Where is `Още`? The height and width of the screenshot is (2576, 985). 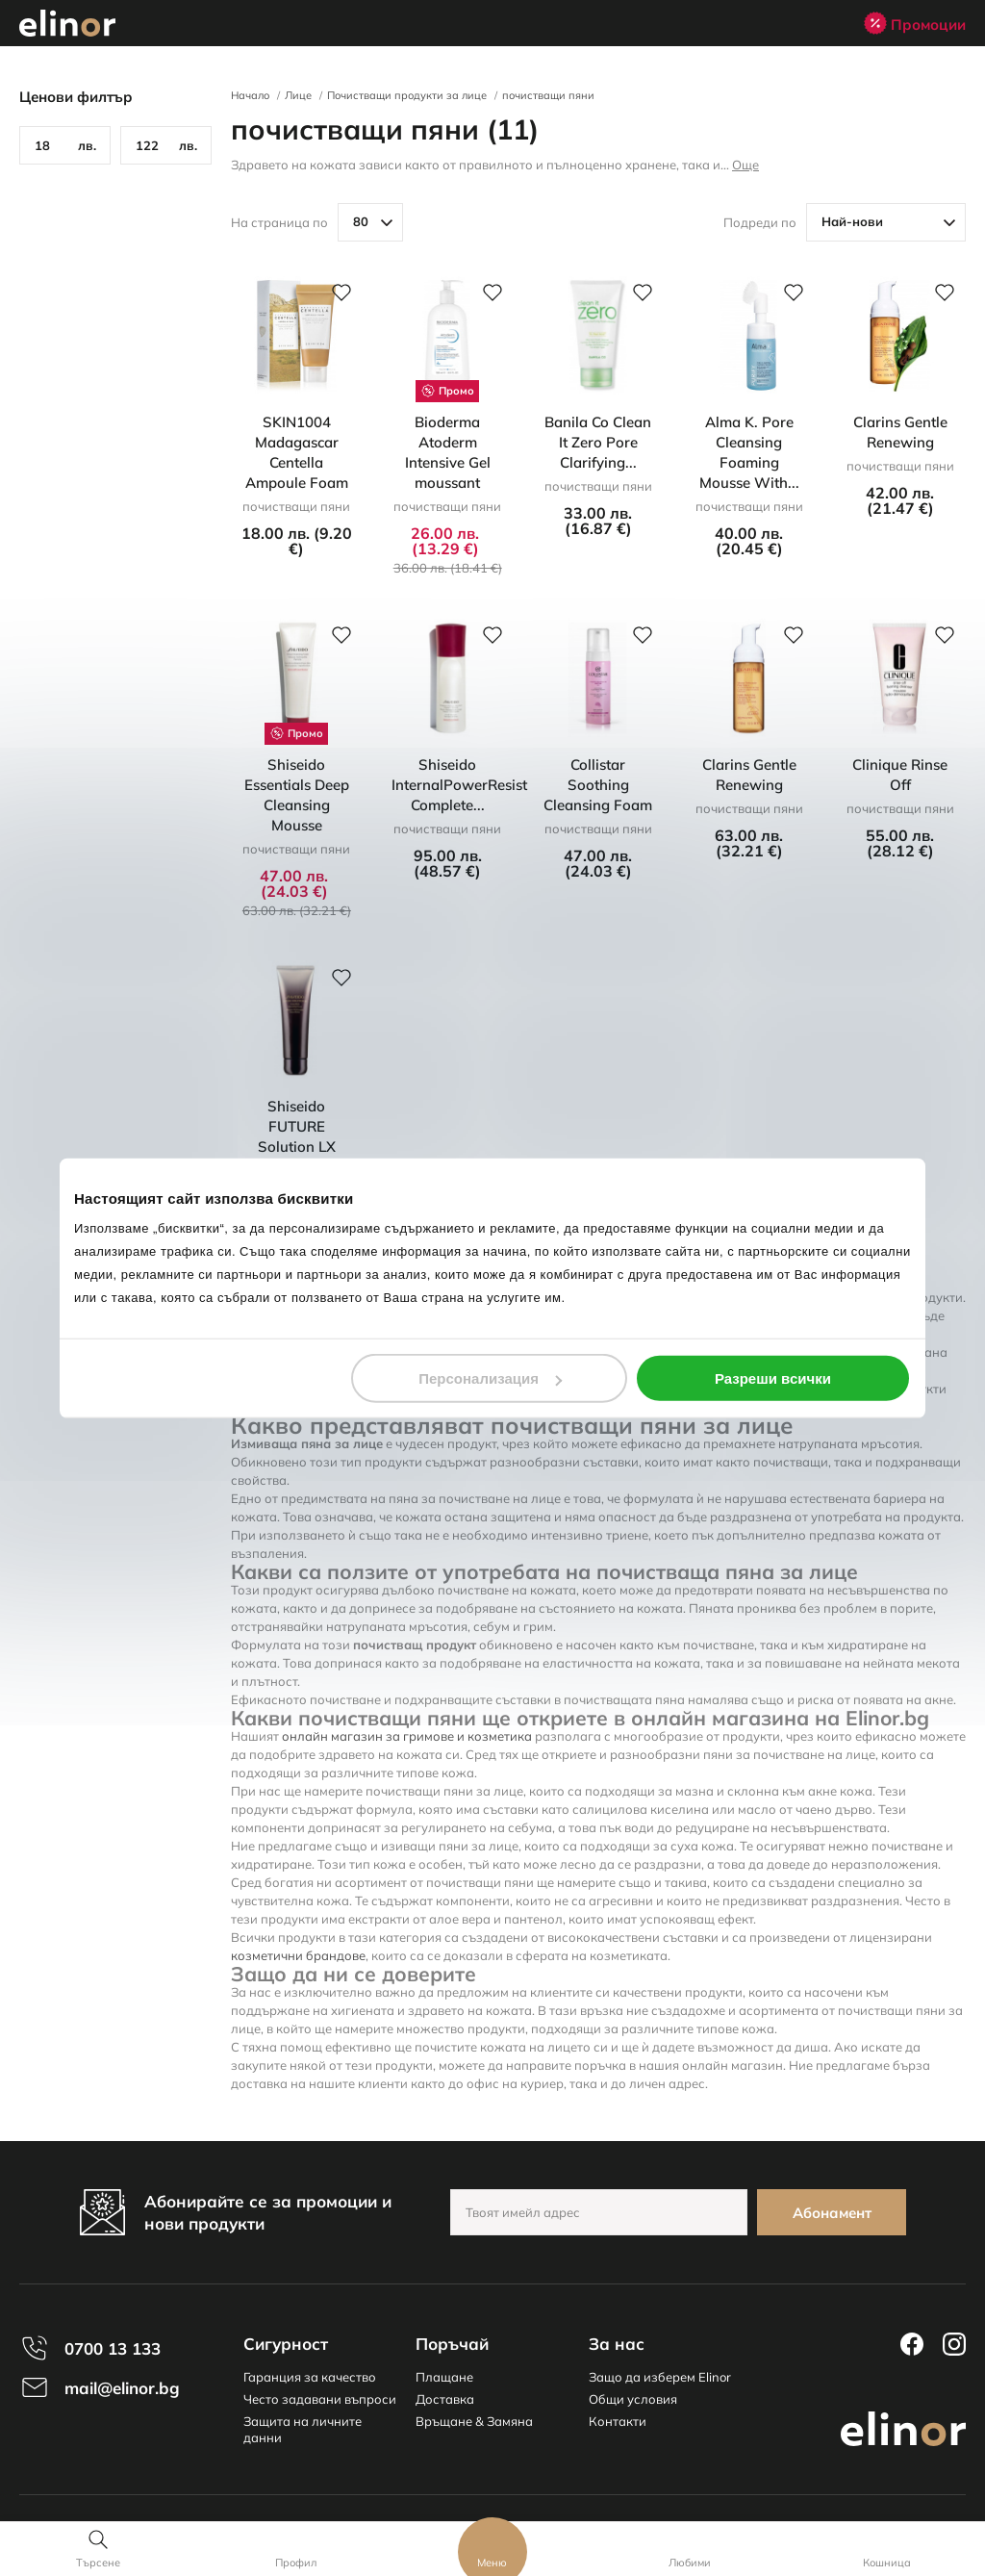 Още is located at coordinates (745, 164).